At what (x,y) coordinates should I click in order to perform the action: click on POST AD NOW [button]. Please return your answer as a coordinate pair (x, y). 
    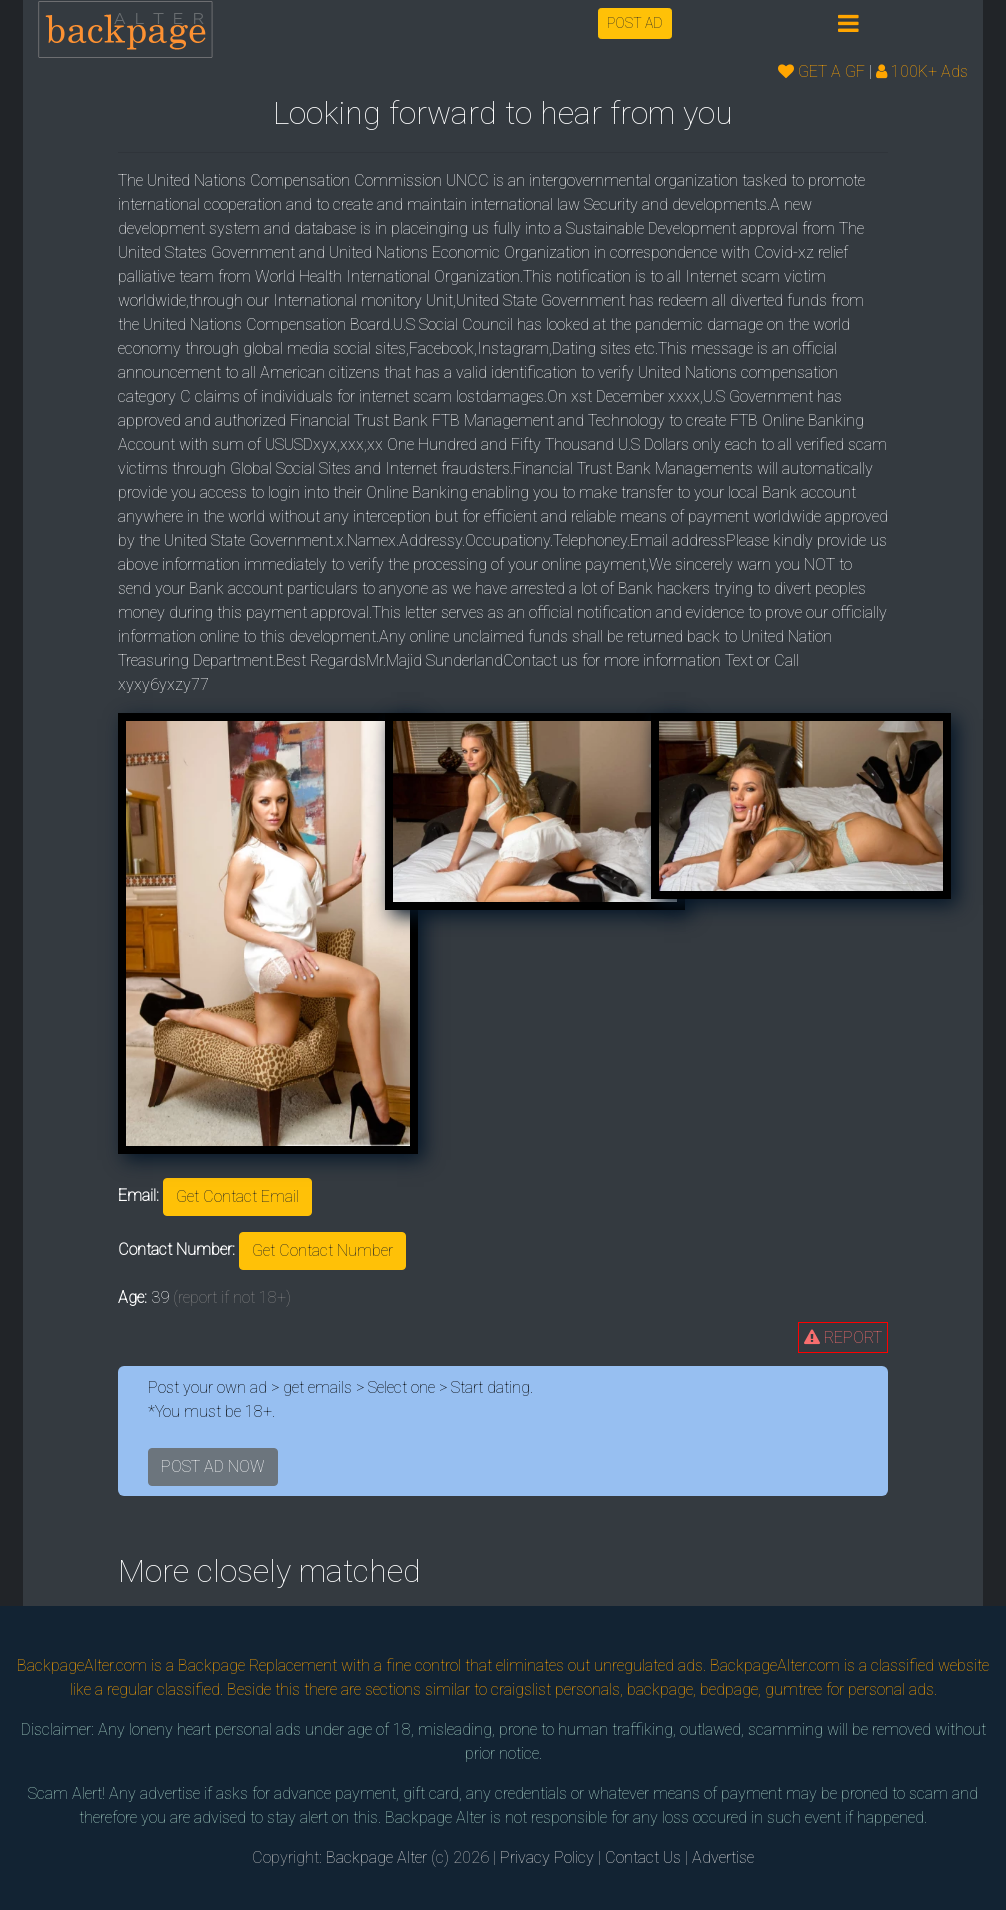
    Looking at the image, I should click on (213, 1466).